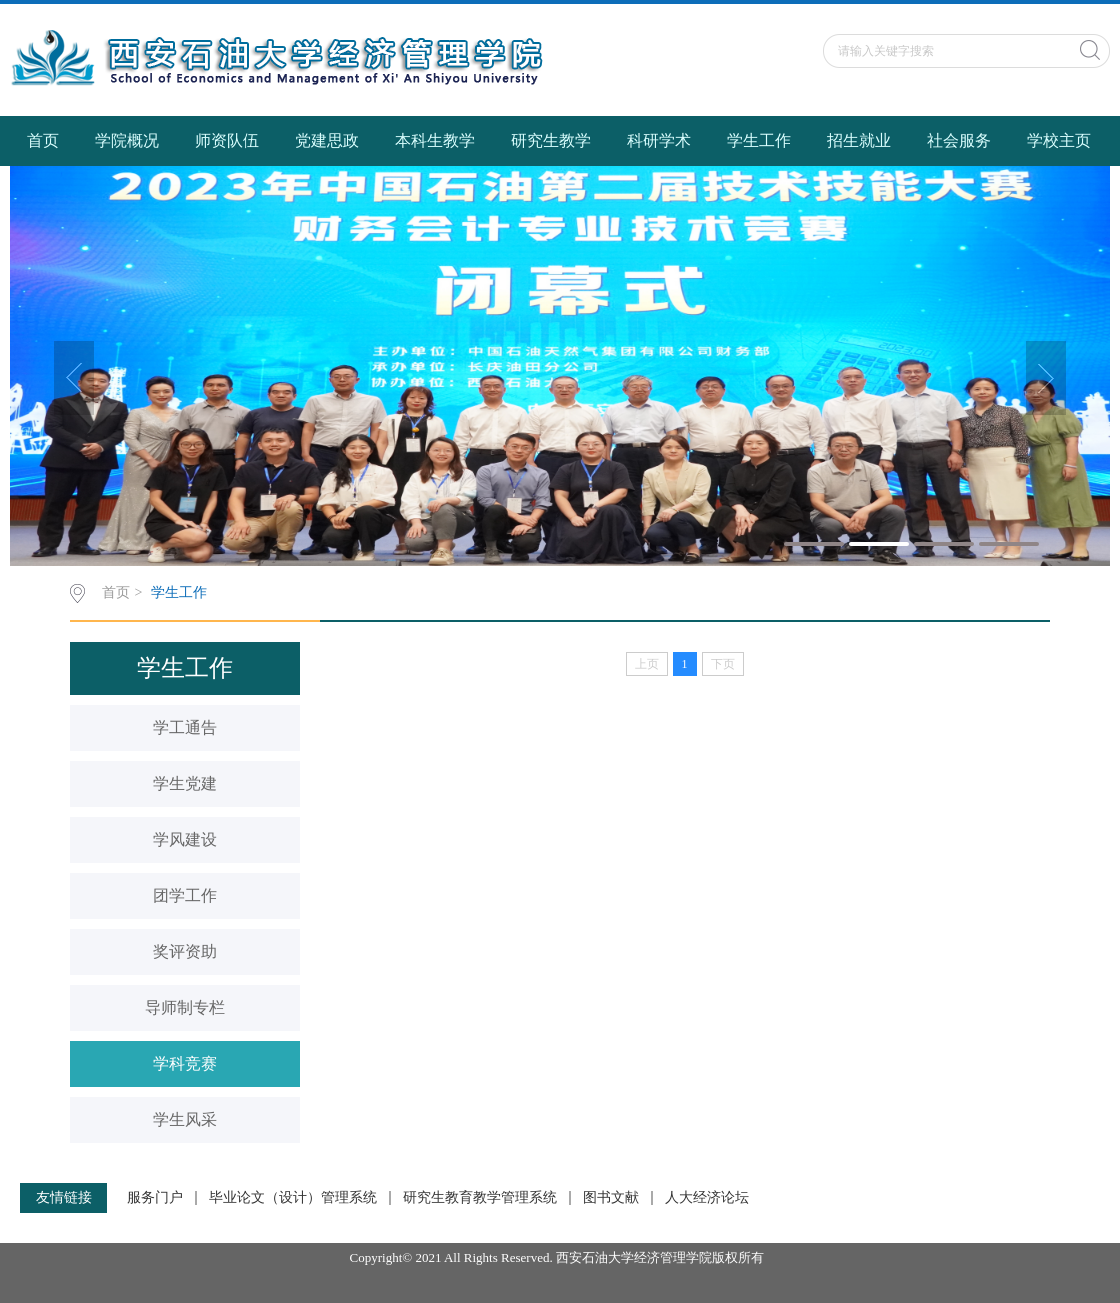 The height and width of the screenshot is (1303, 1120). What do you see at coordinates (707, 1198) in the screenshot?
I see `人大经济论坛` at bounding box center [707, 1198].